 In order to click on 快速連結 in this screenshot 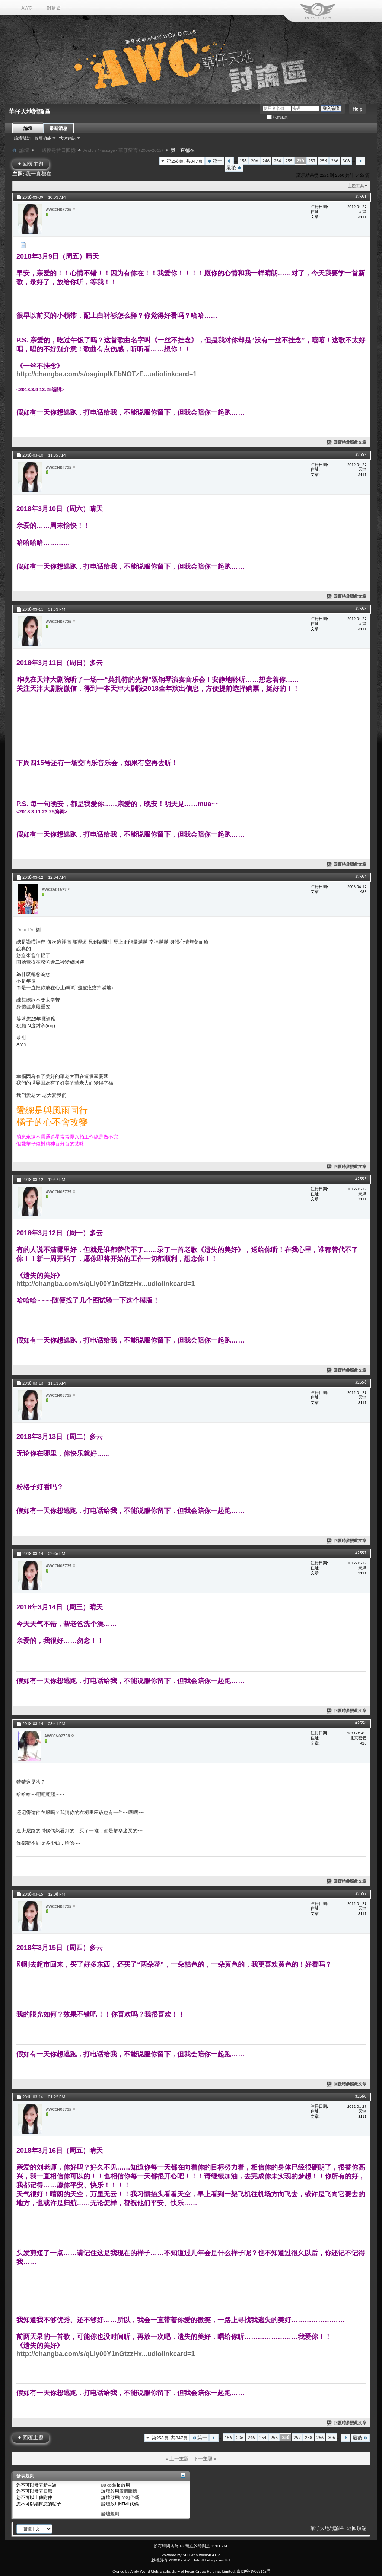, I will do `click(67, 138)`.